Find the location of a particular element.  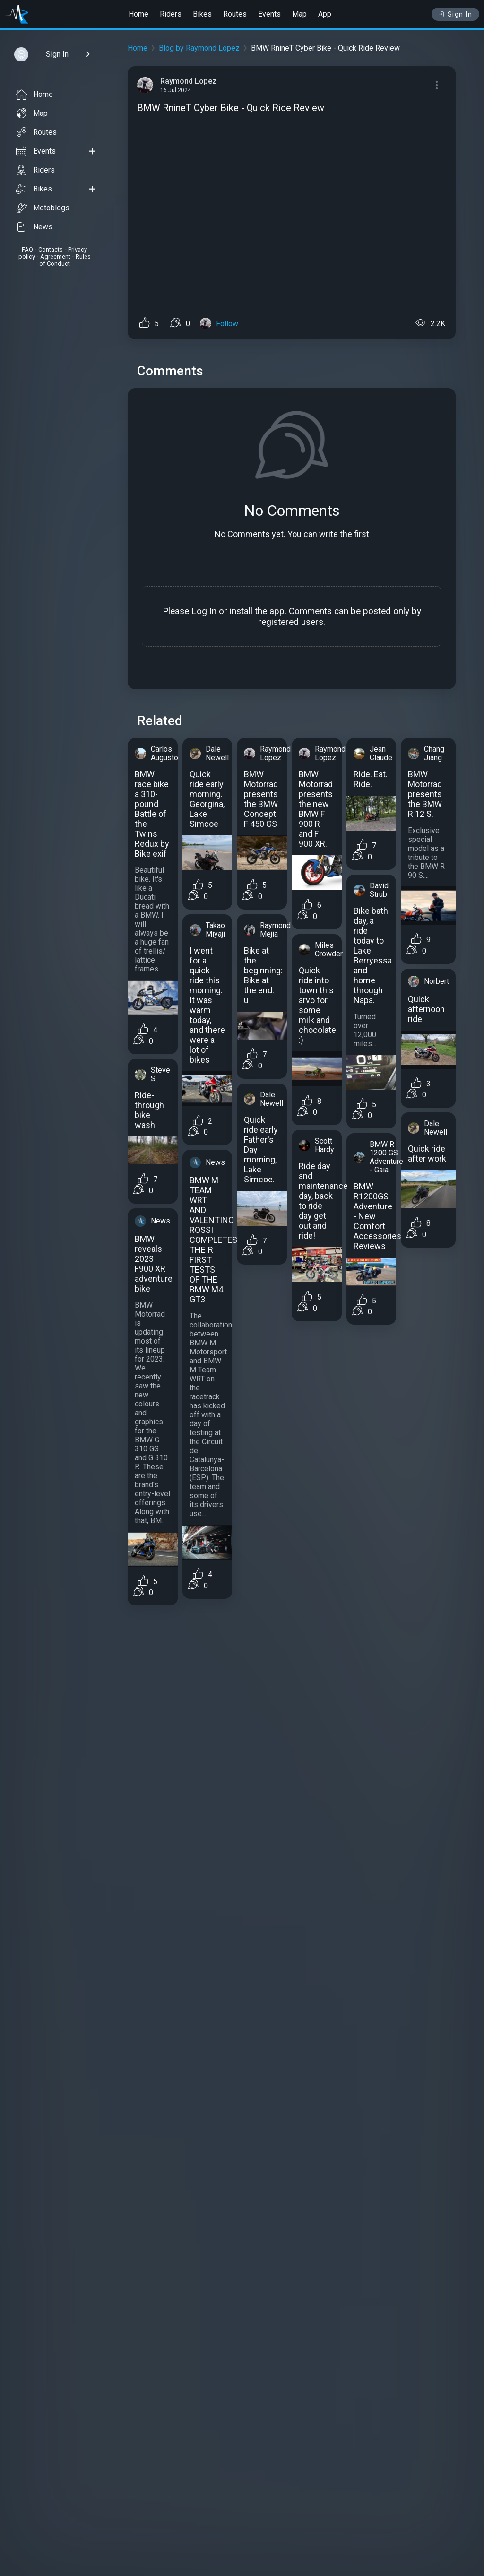

app is located at coordinates (277, 611).